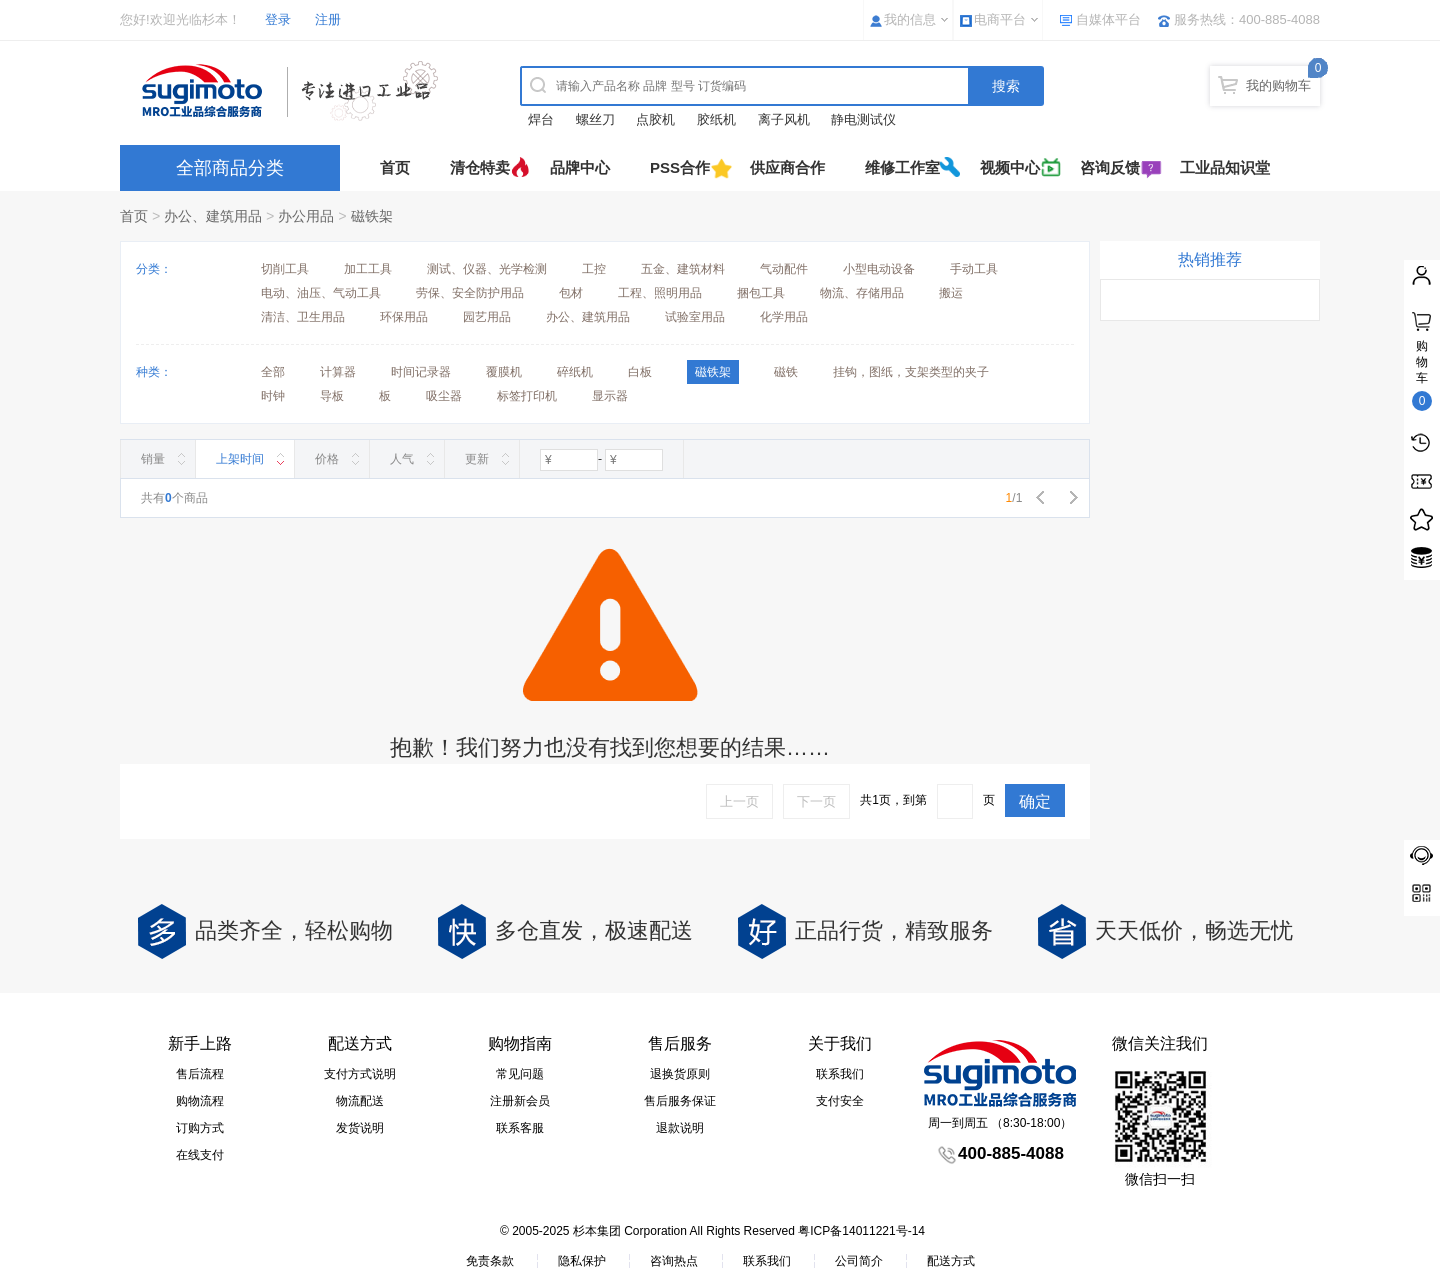 The height and width of the screenshot is (1276, 1440). What do you see at coordinates (674, 1261) in the screenshot?
I see `咨询热点` at bounding box center [674, 1261].